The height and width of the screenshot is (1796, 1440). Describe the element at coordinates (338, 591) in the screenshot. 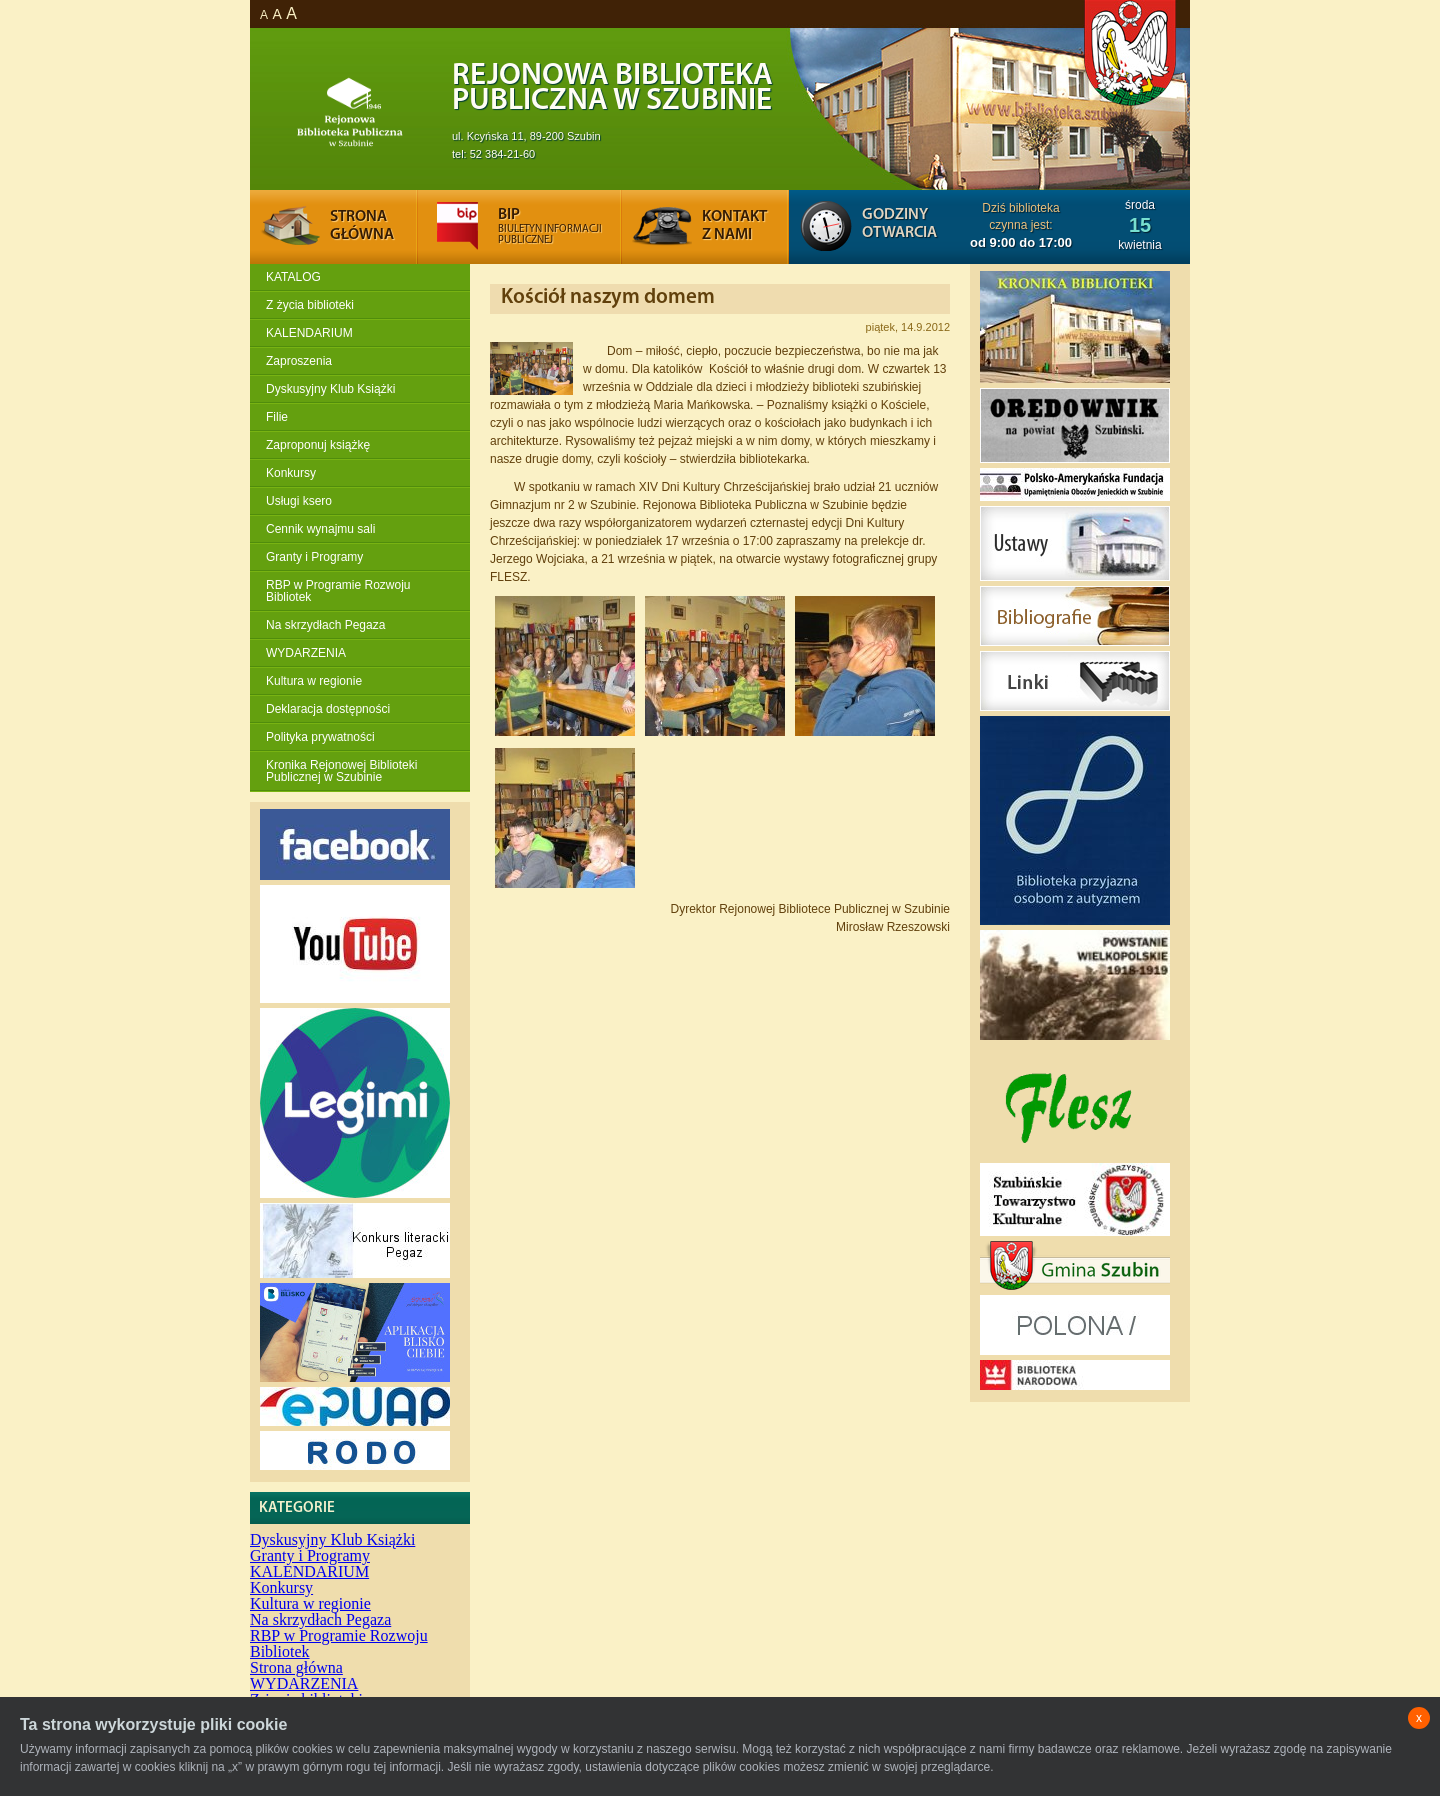

I see `RBP w Programie Rozwoju Bibliotek` at that location.